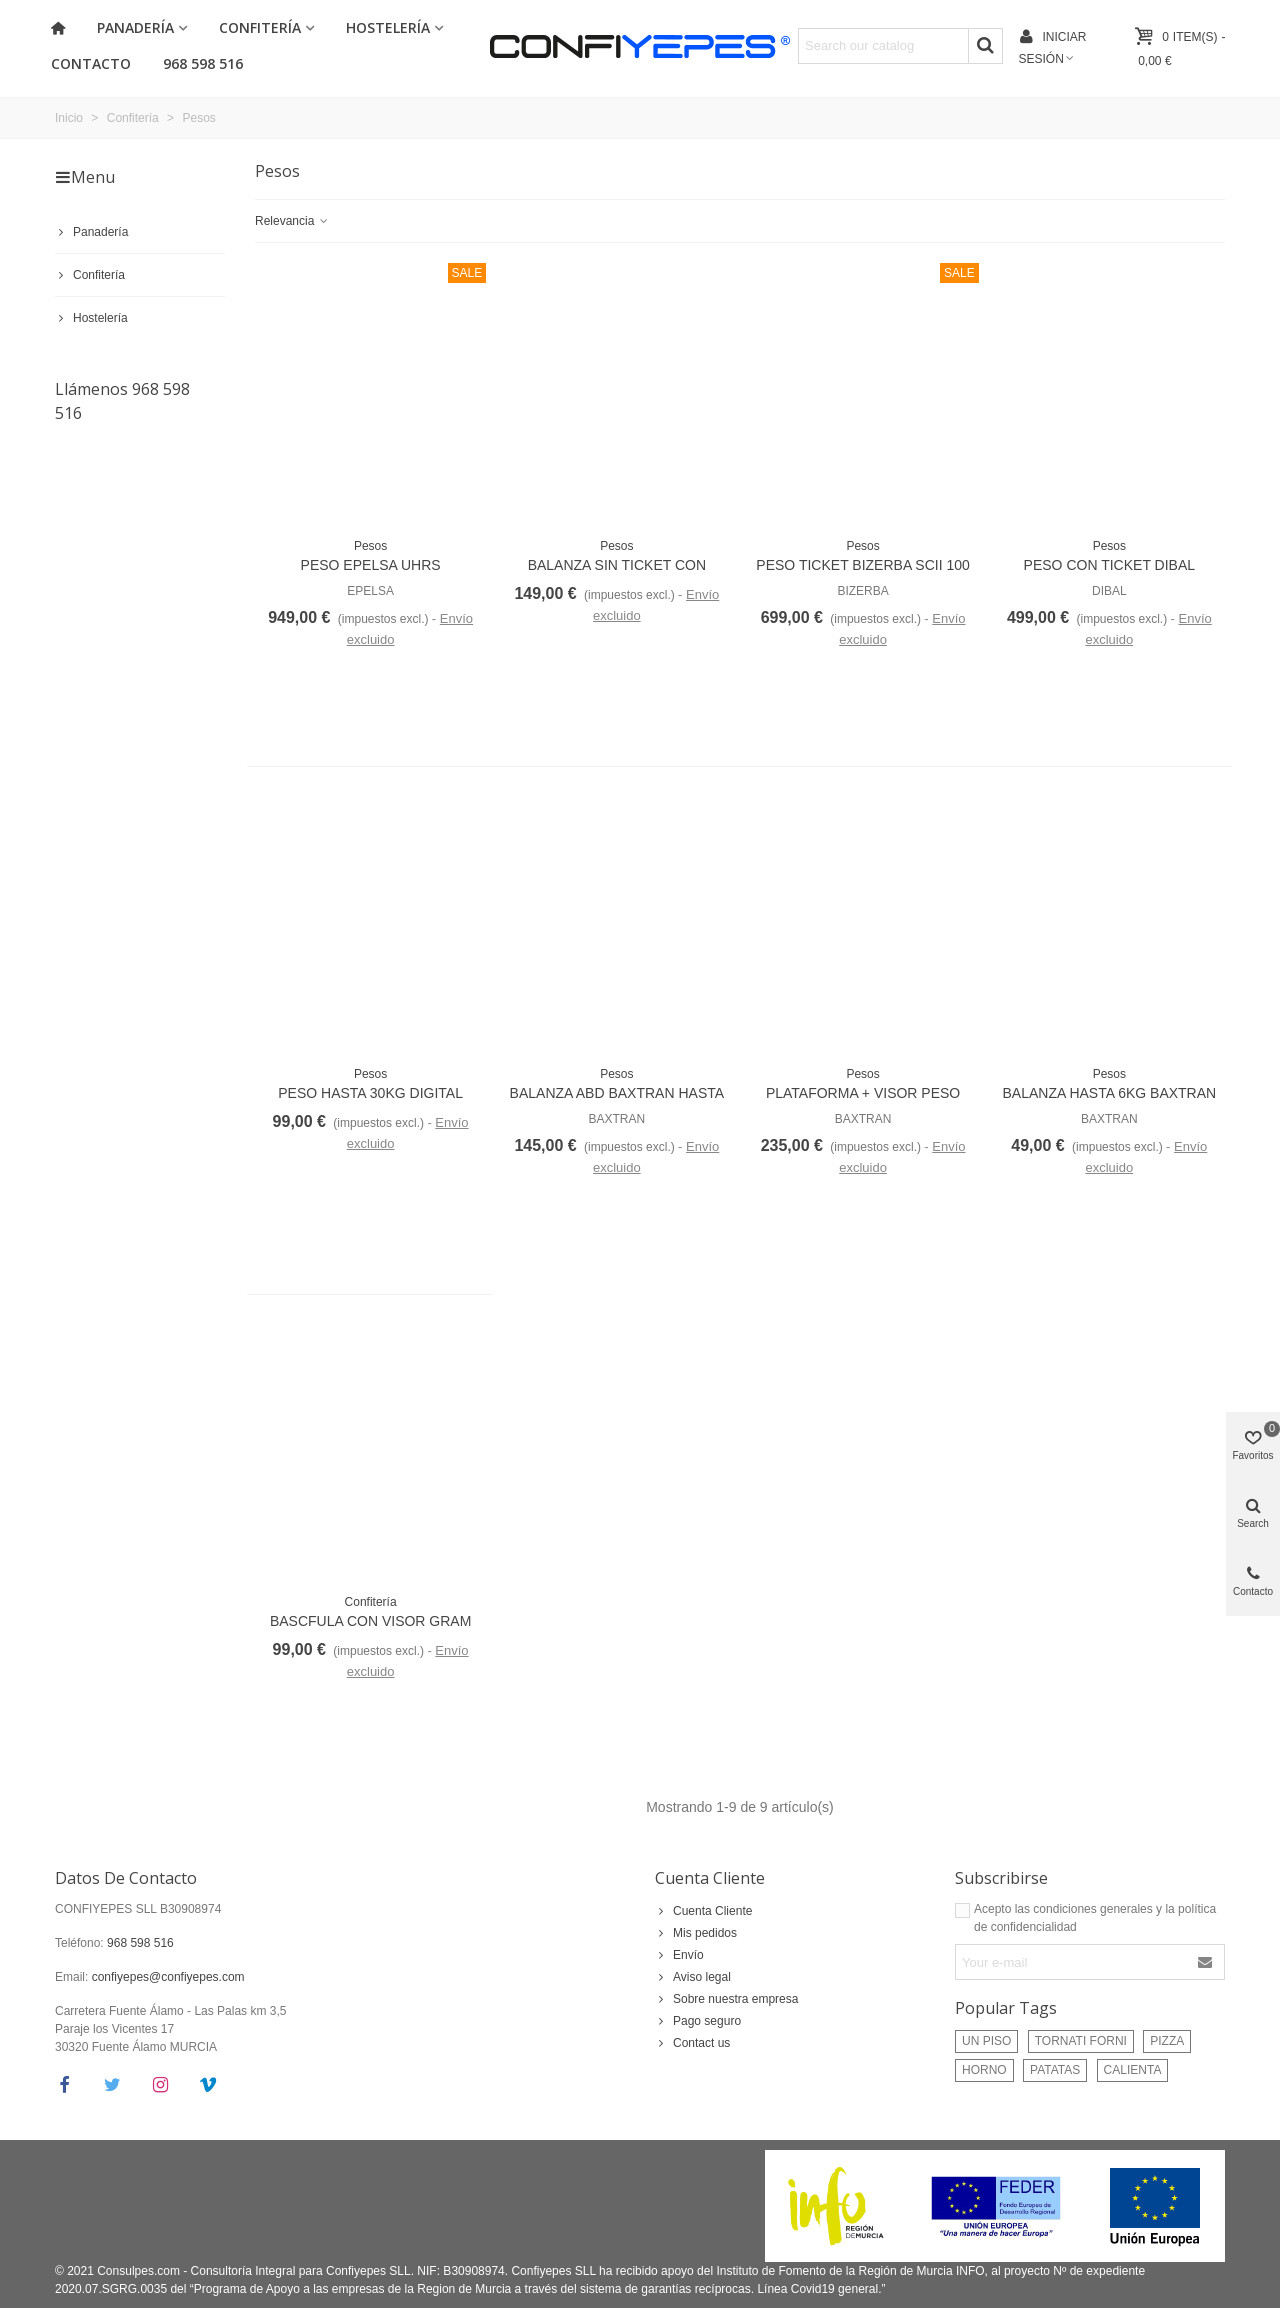  Describe the element at coordinates (85, 177) in the screenshot. I see `Menu` at that location.